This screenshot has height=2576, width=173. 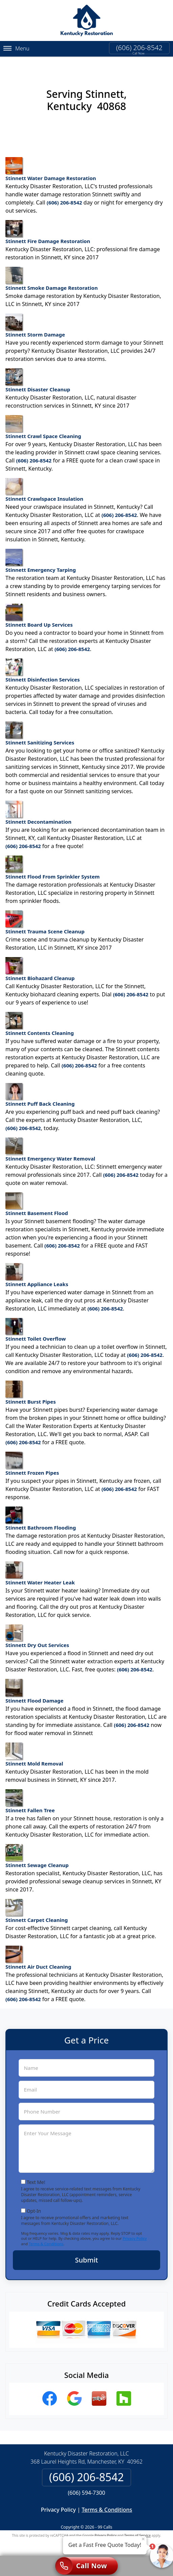 What do you see at coordinates (34, 1749) in the screenshot?
I see `Stinnett Mold Removal` at bounding box center [34, 1749].